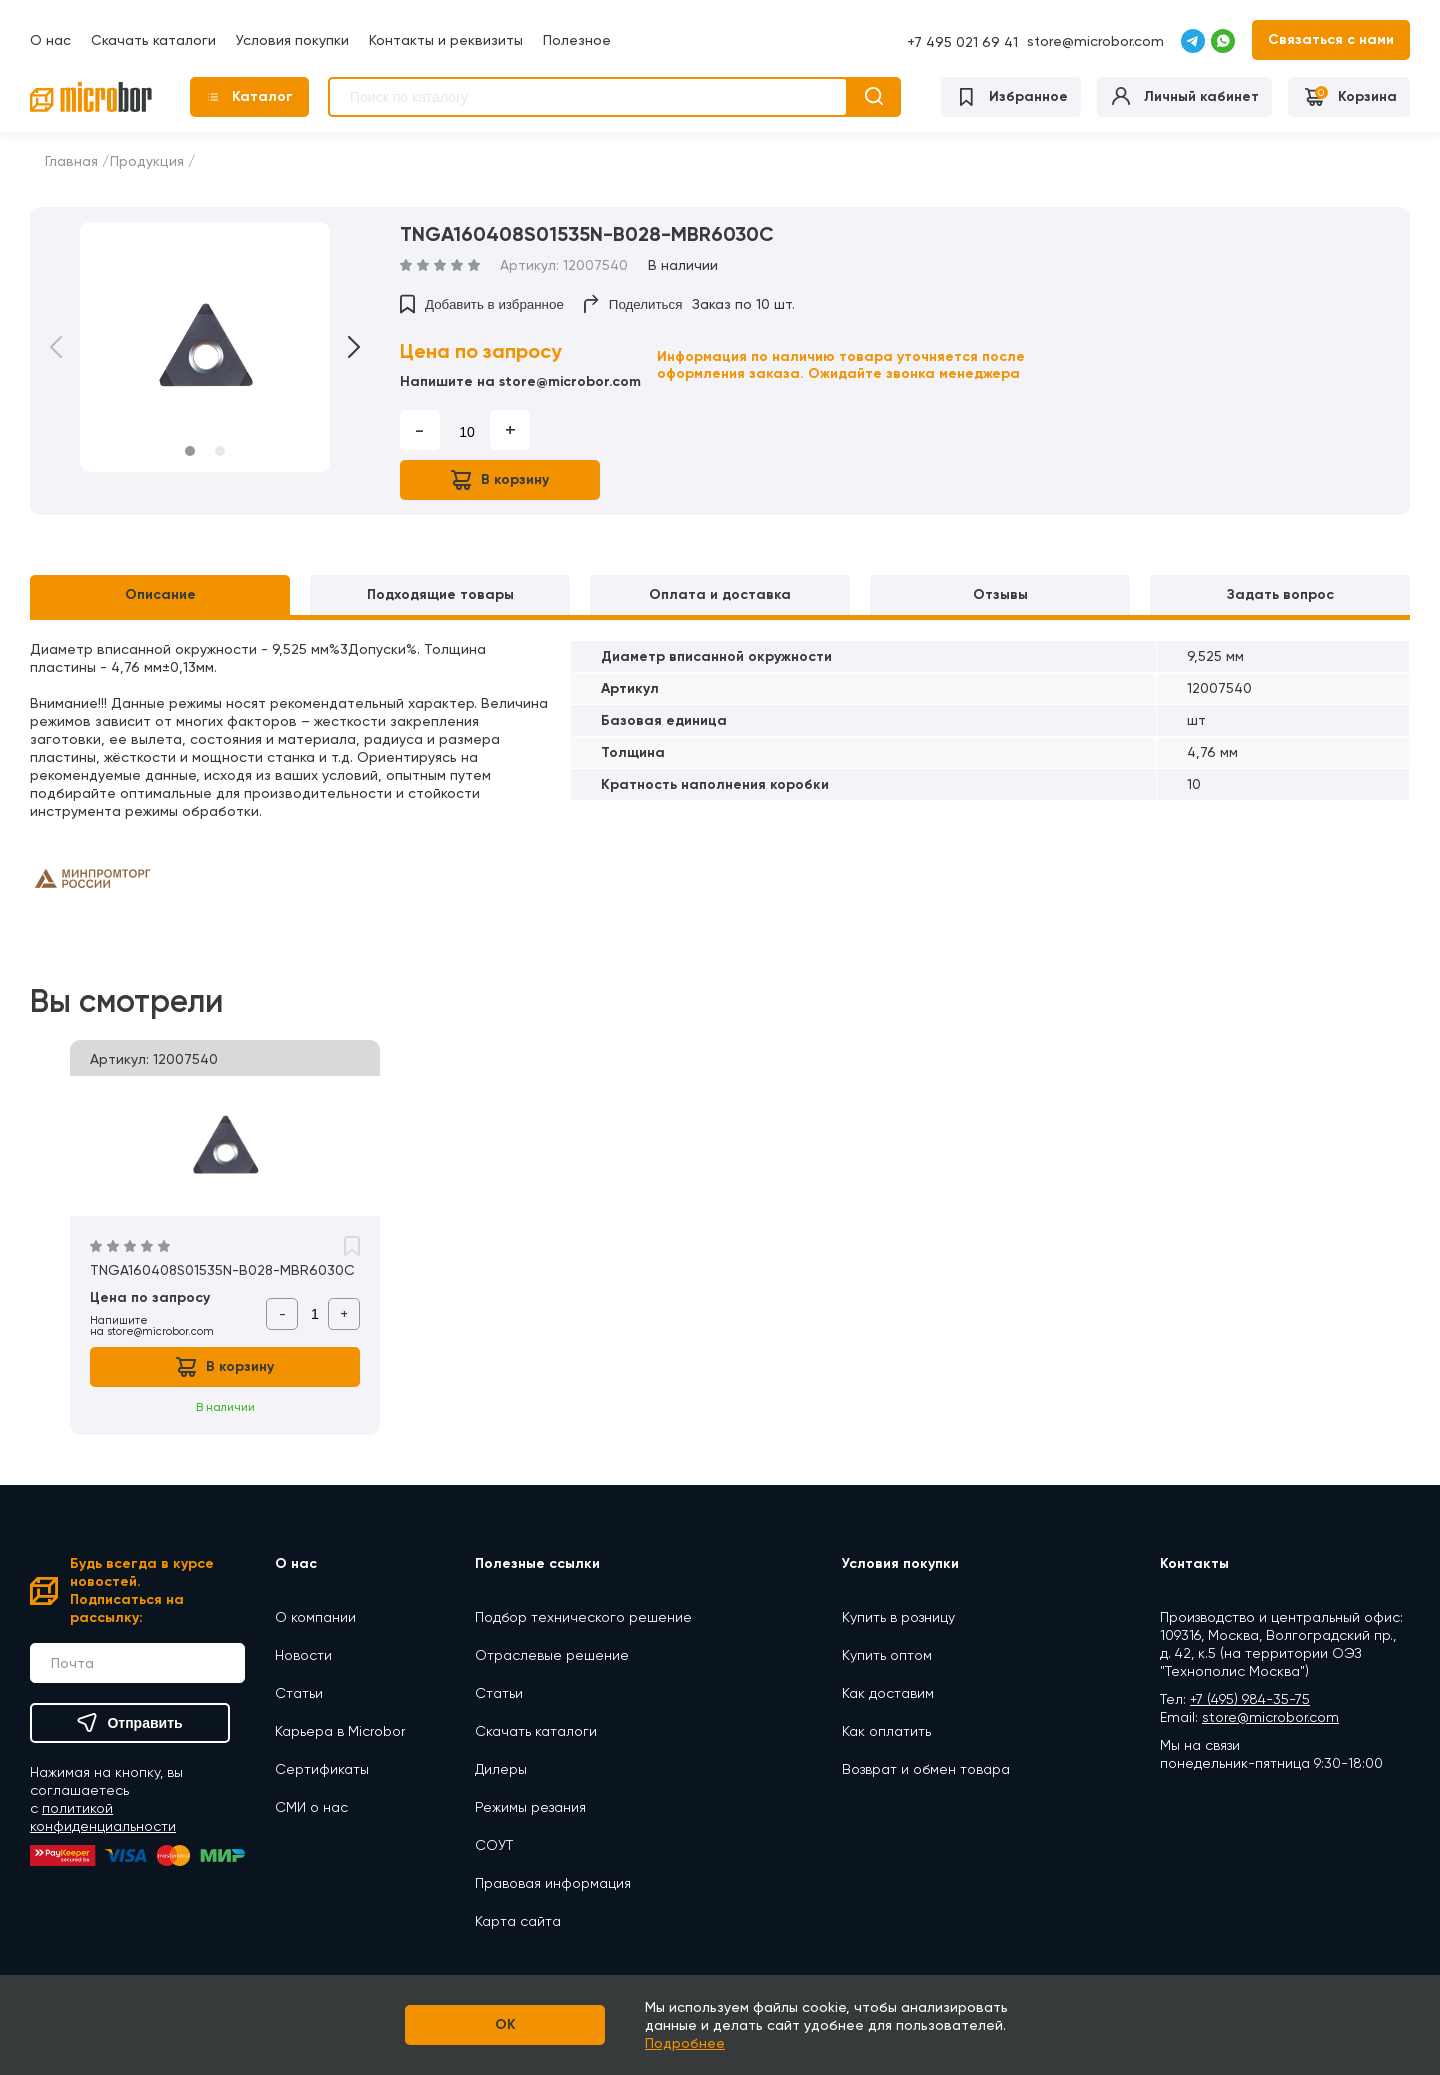 The width and height of the screenshot is (1440, 2075). What do you see at coordinates (530, 1807) in the screenshot?
I see `Режимы резания` at bounding box center [530, 1807].